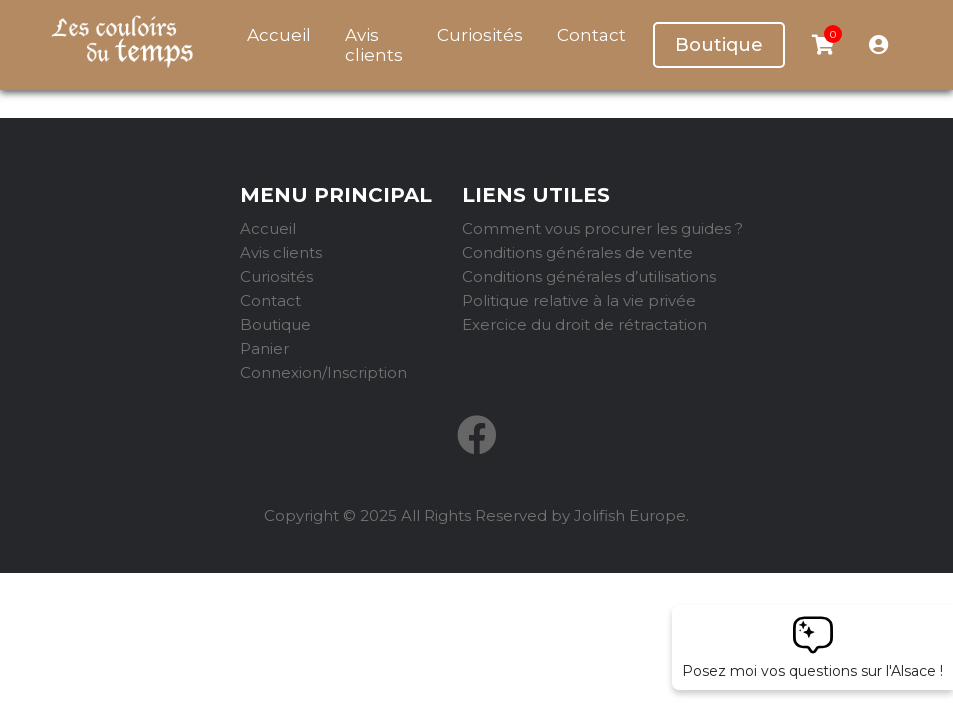  What do you see at coordinates (480, 35) in the screenshot?
I see `Curiosités` at bounding box center [480, 35].